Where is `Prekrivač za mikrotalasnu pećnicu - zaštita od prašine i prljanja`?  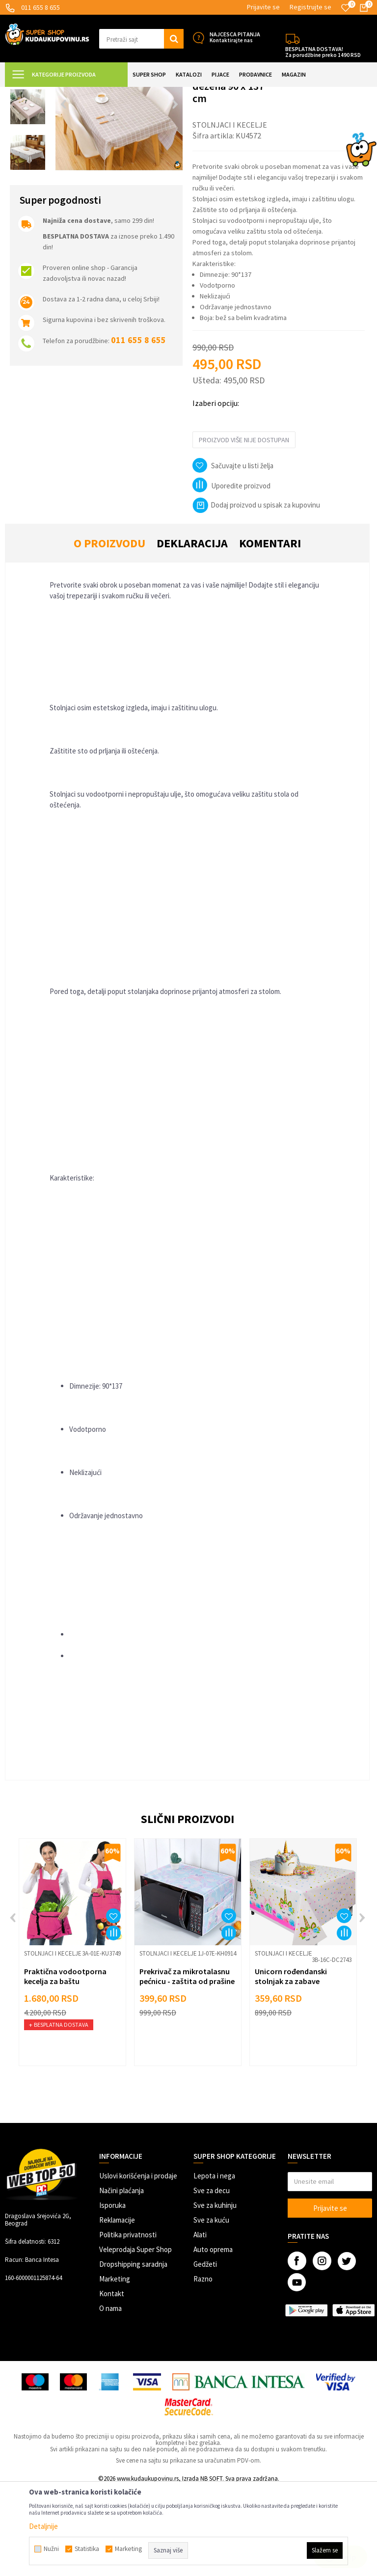 Prekrivač za mikrotalasnu pećnicu - zaštita od prašine i prljanja is located at coordinates (187, 2068).